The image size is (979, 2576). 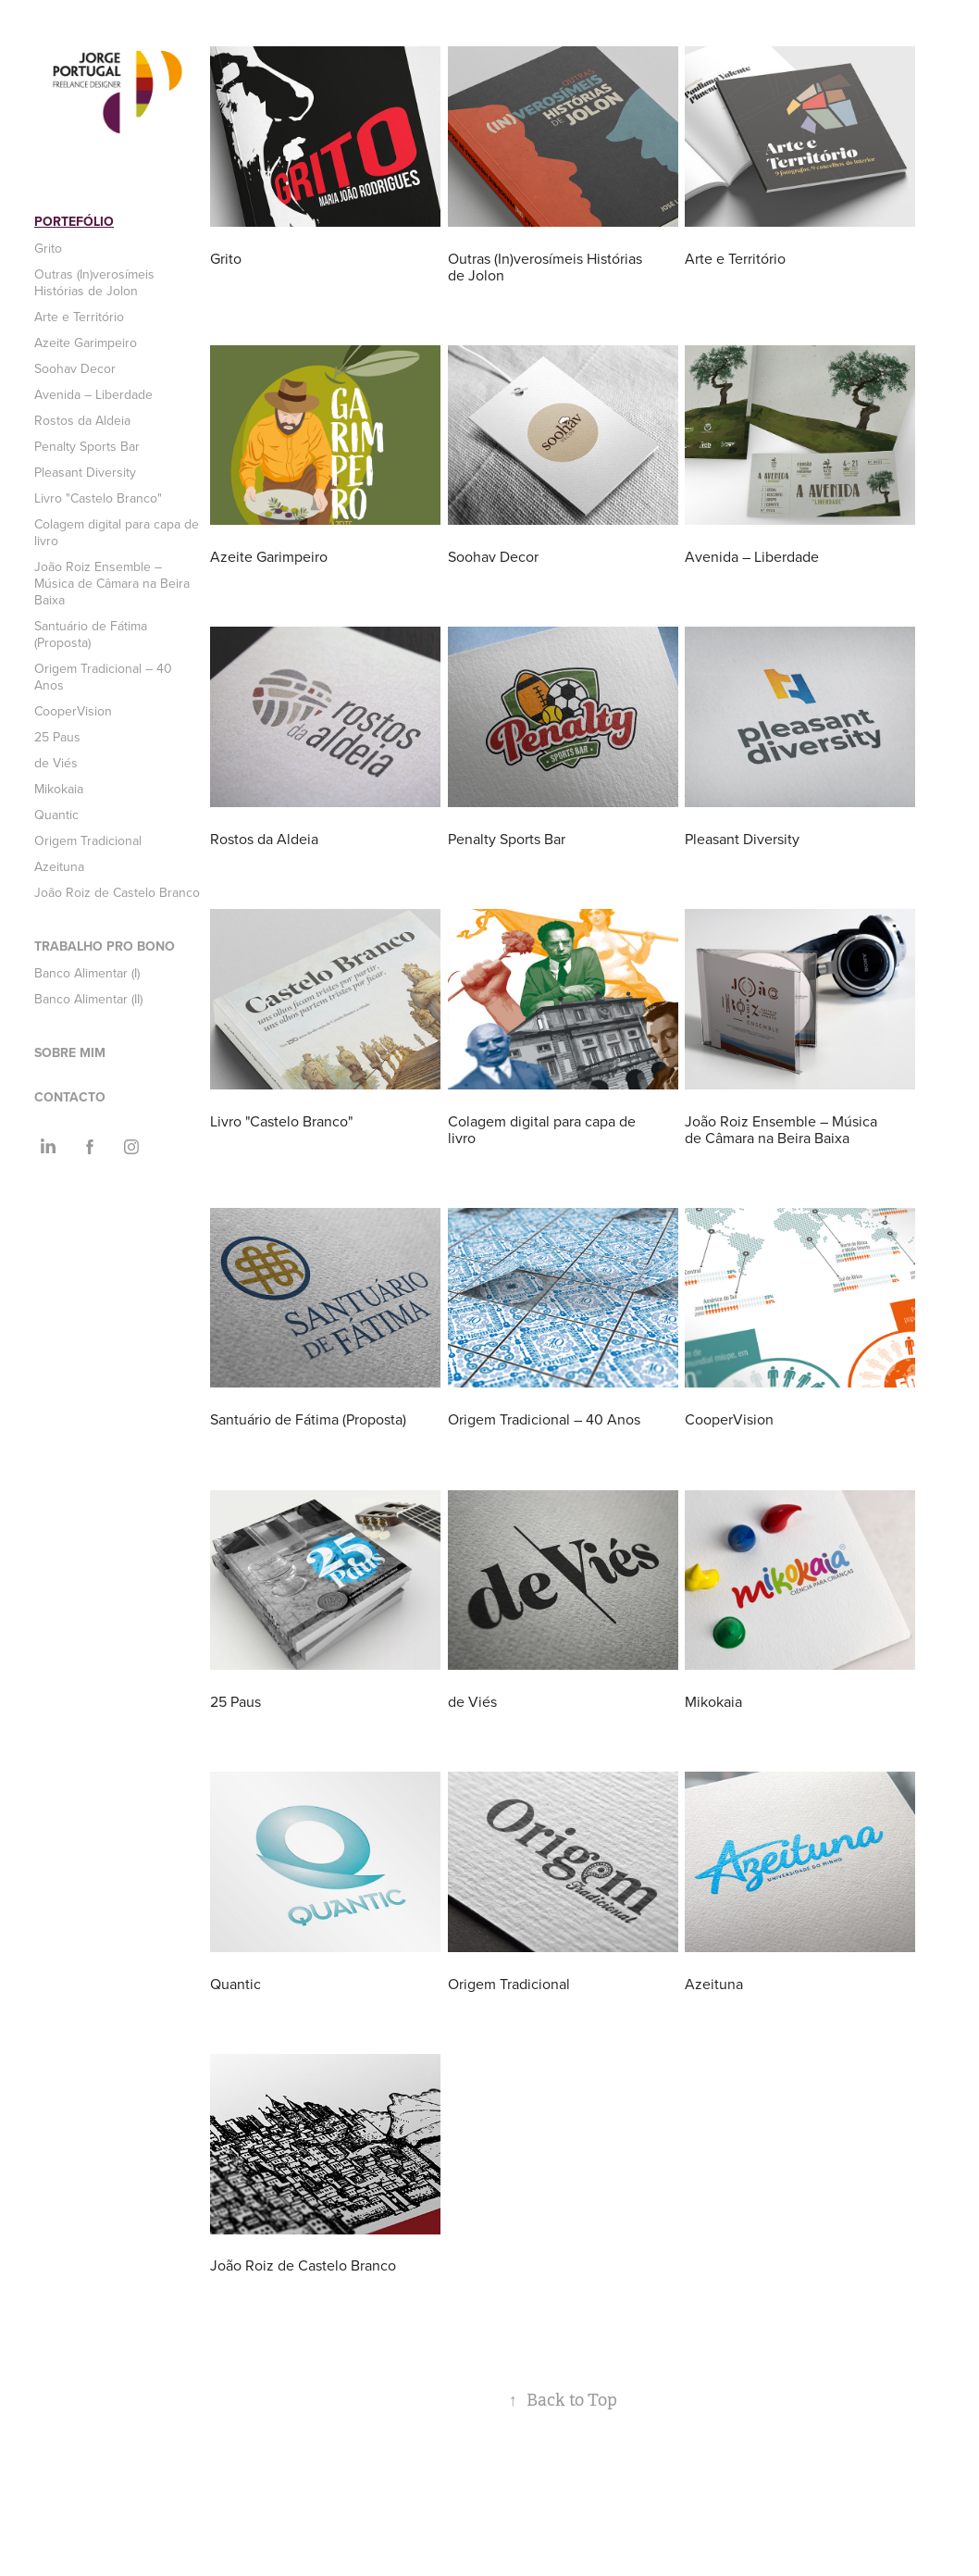 I want to click on CooperVision, so click(x=73, y=711).